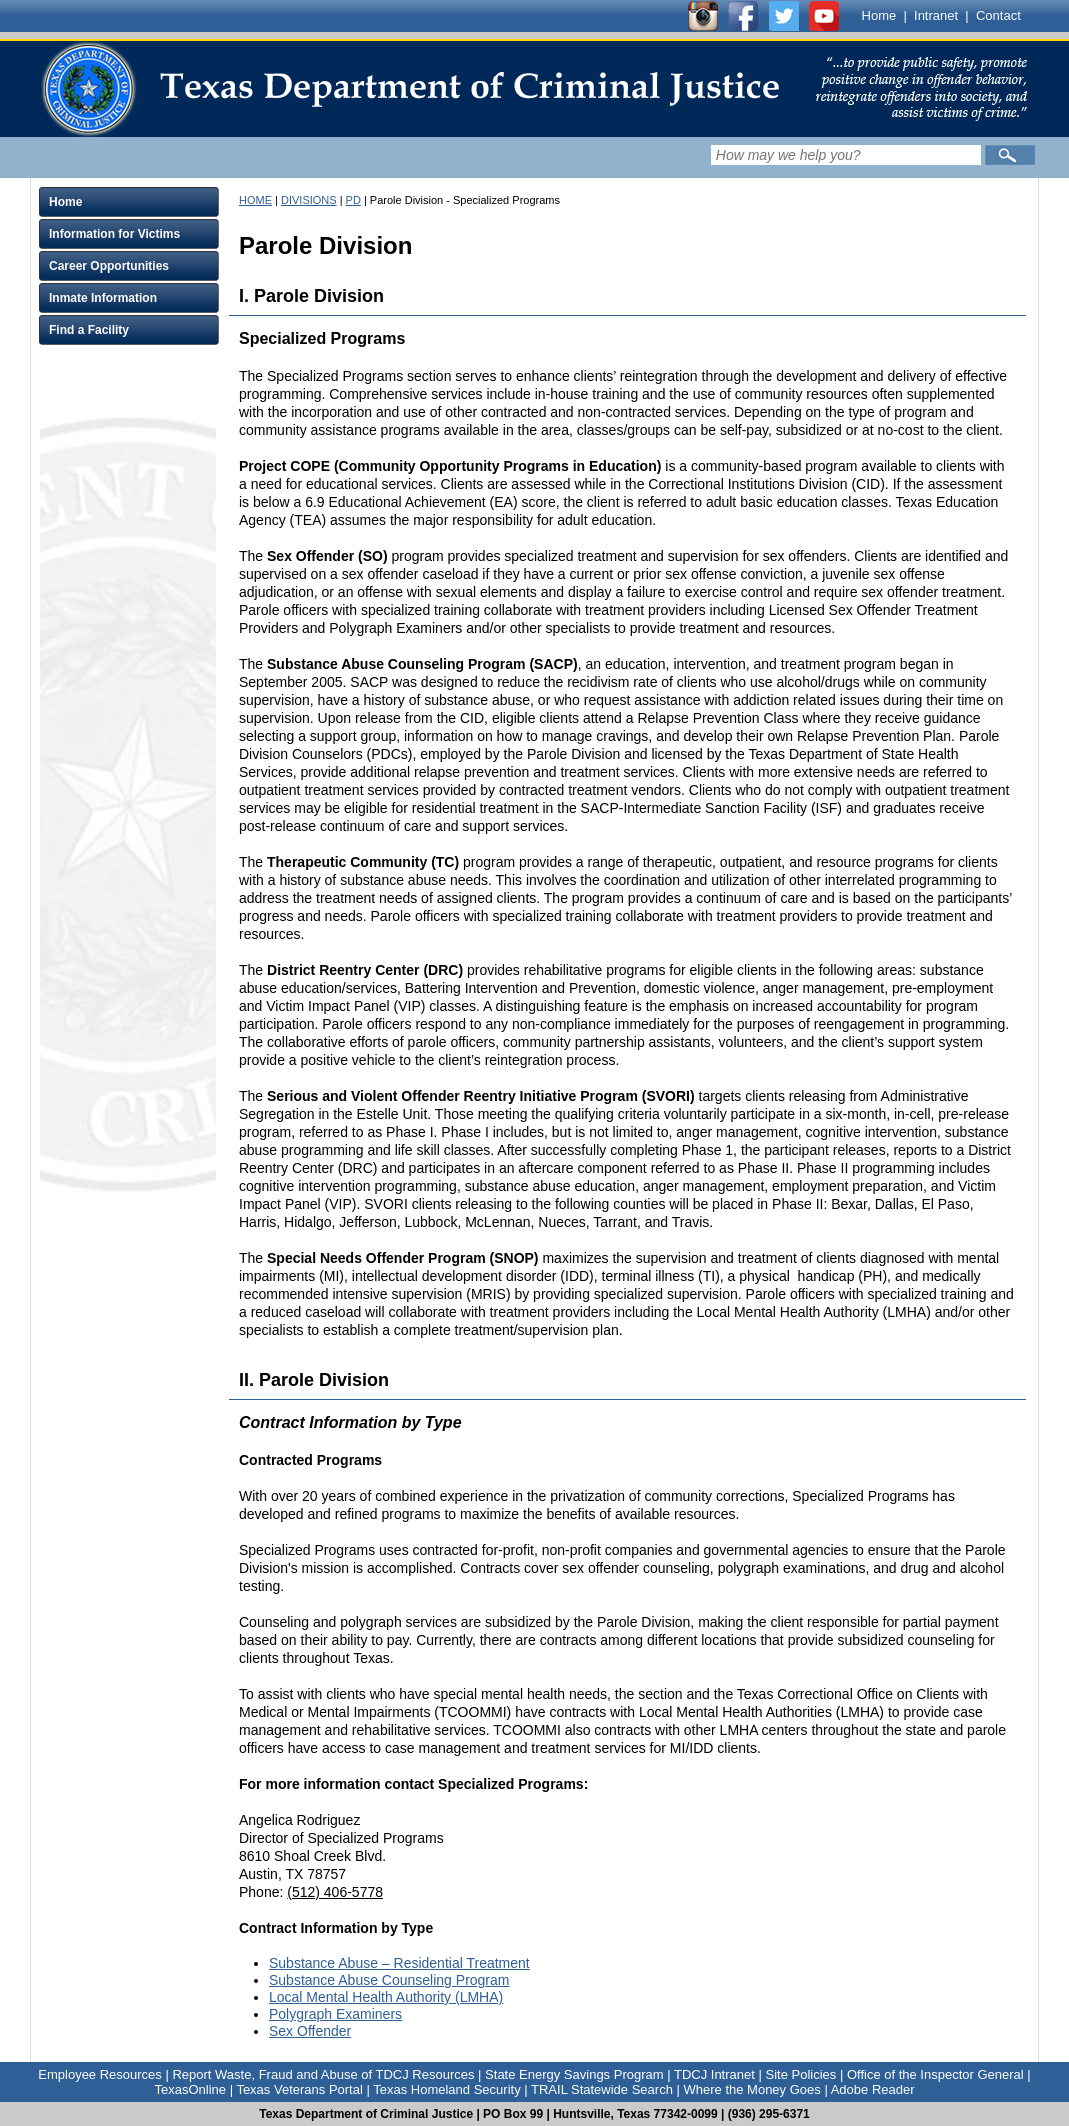 The height and width of the screenshot is (2126, 1069). What do you see at coordinates (100, 2074) in the screenshot?
I see `Employee Resources [Link to Employee Resources]` at bounding box center [100, 2074].